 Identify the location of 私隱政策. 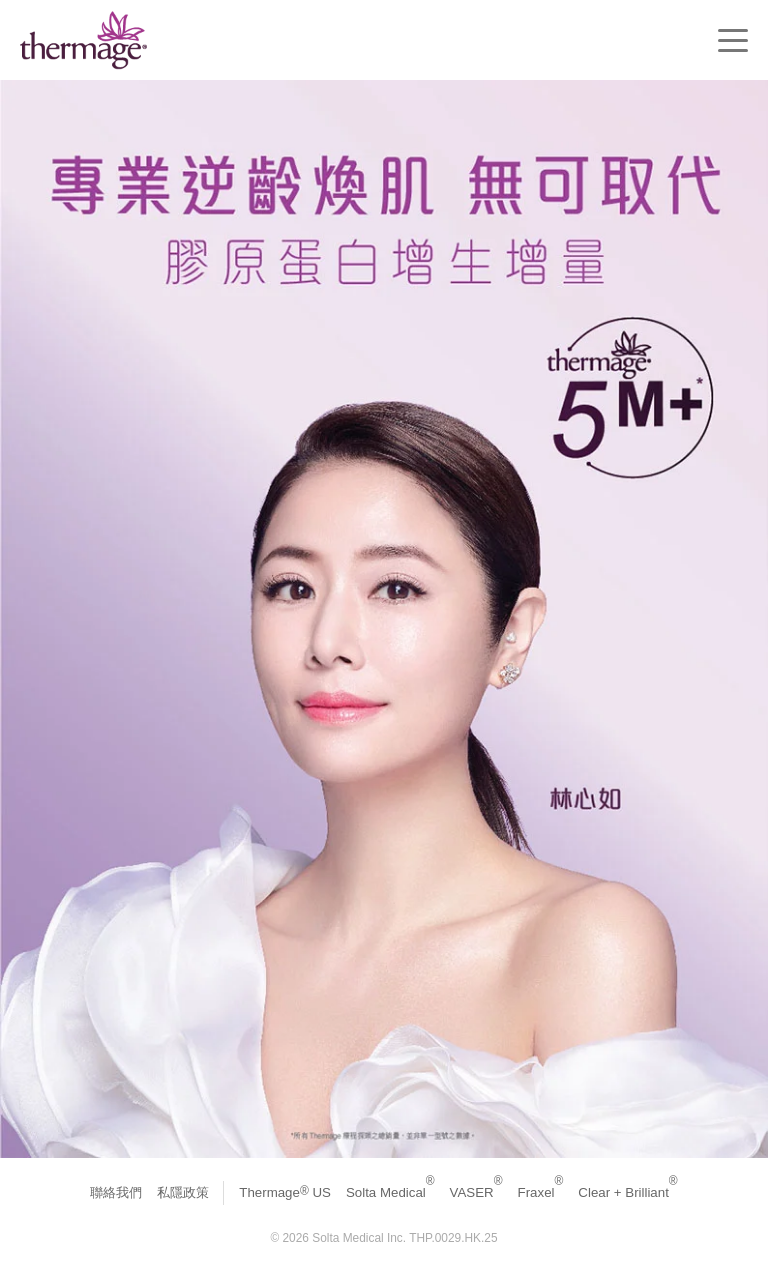
(183, 1192).